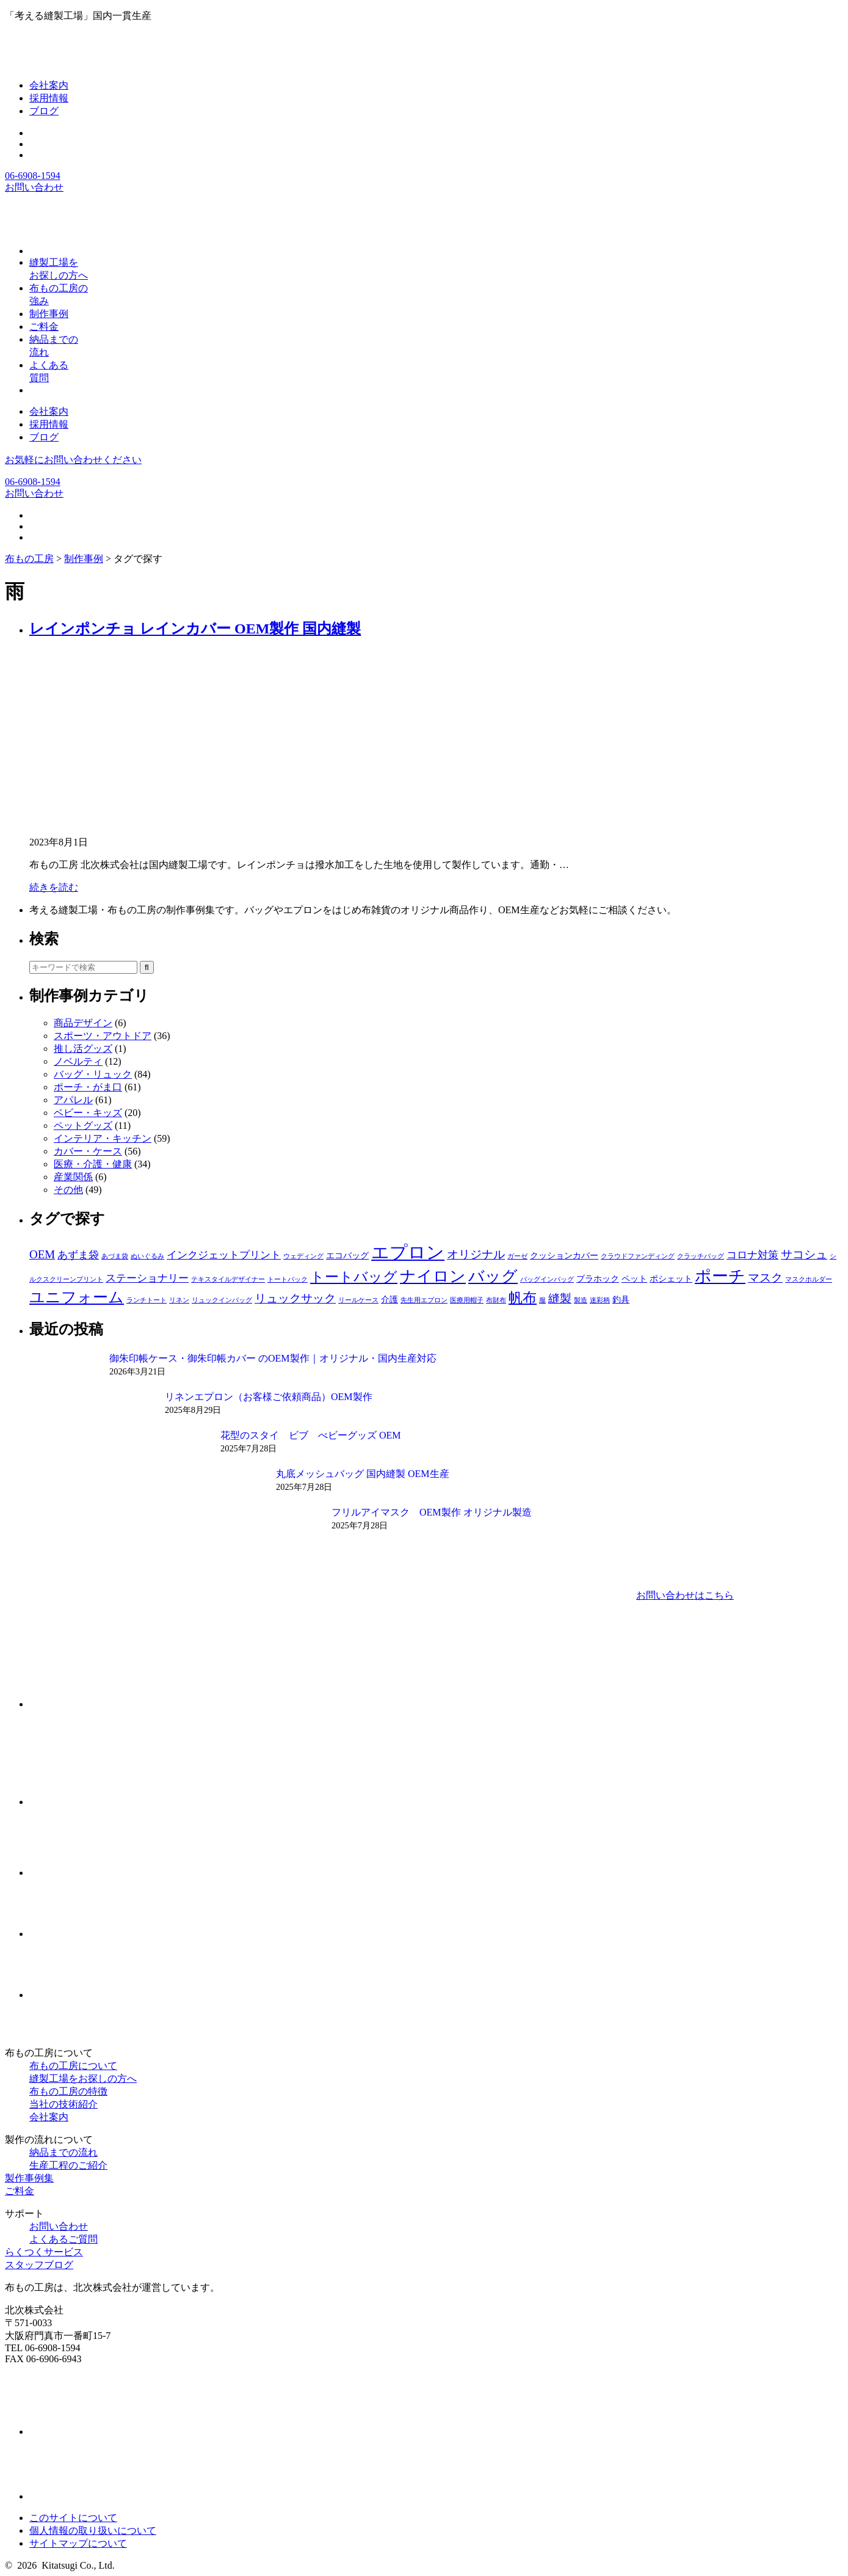  What do you see at coordinates (195, 629) in the screenshot?
I see `レインポンチョ レインカバー OEM製作 国内縫製` at bounding box center [195, 629].